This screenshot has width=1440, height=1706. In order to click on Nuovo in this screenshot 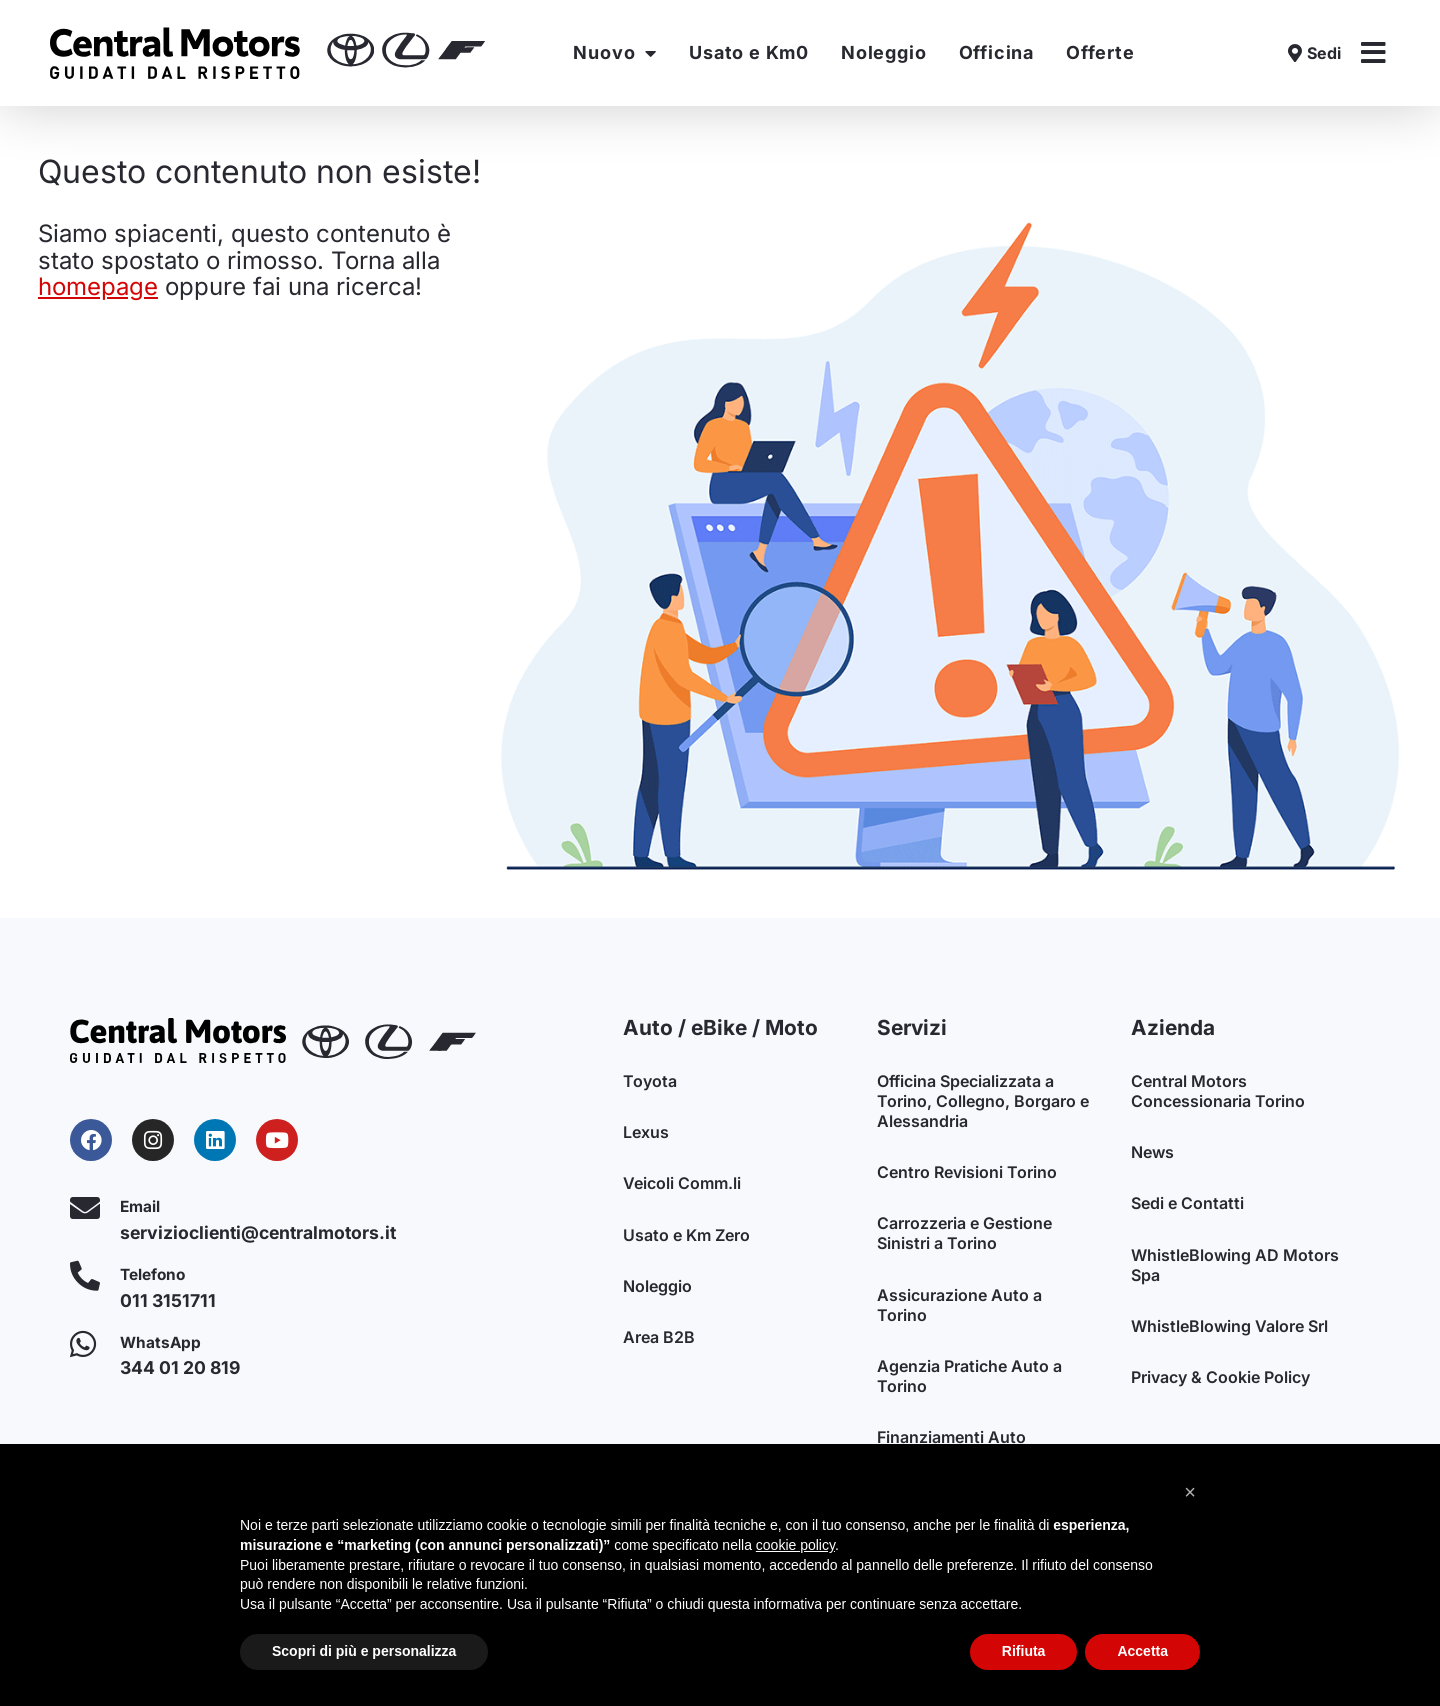, I will do `click(615, 53)`.